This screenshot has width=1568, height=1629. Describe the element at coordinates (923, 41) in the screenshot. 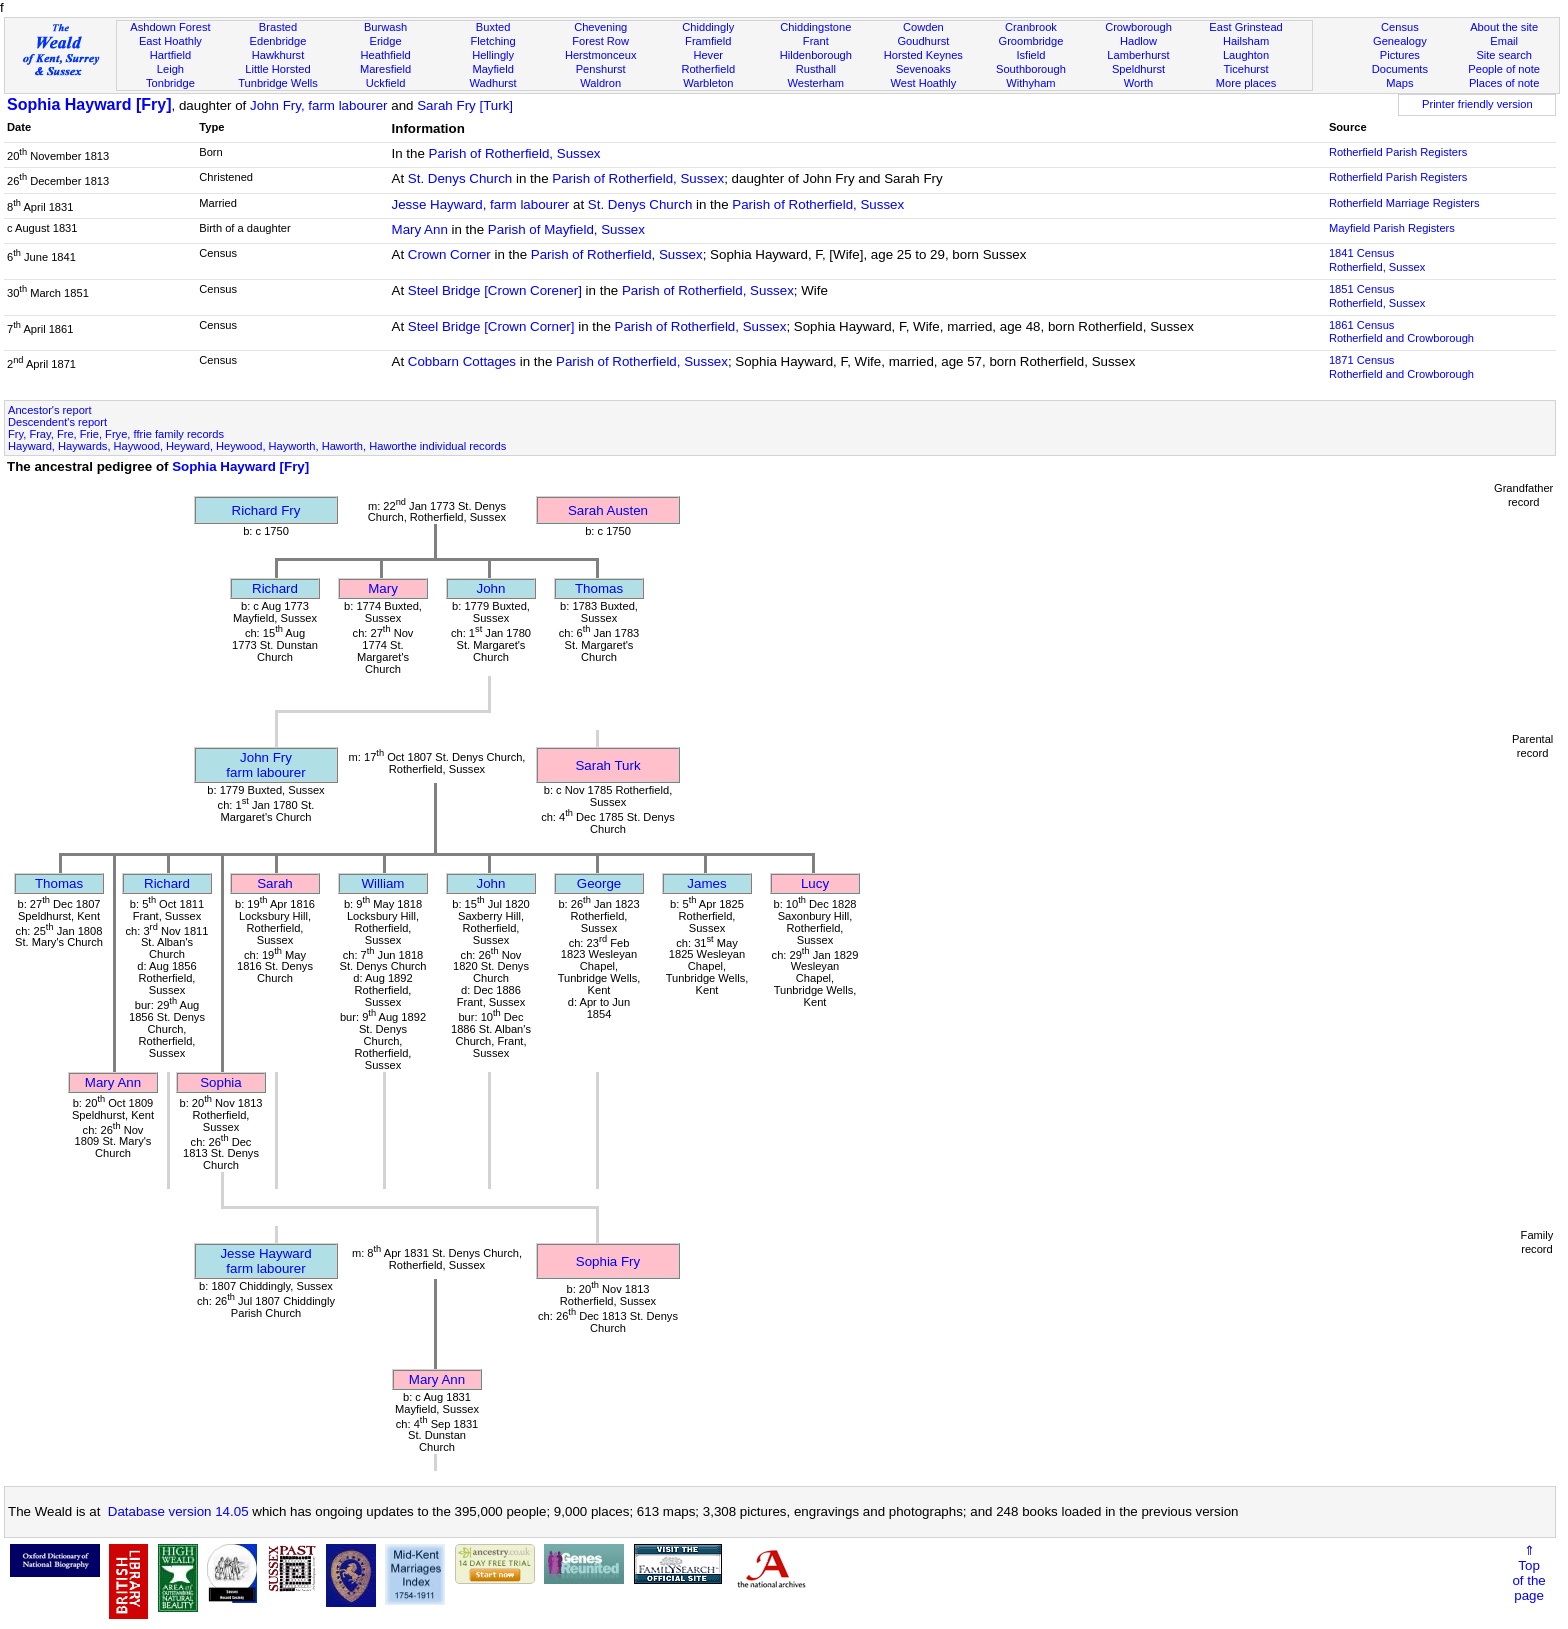

I see `Goudhurst` at that location.